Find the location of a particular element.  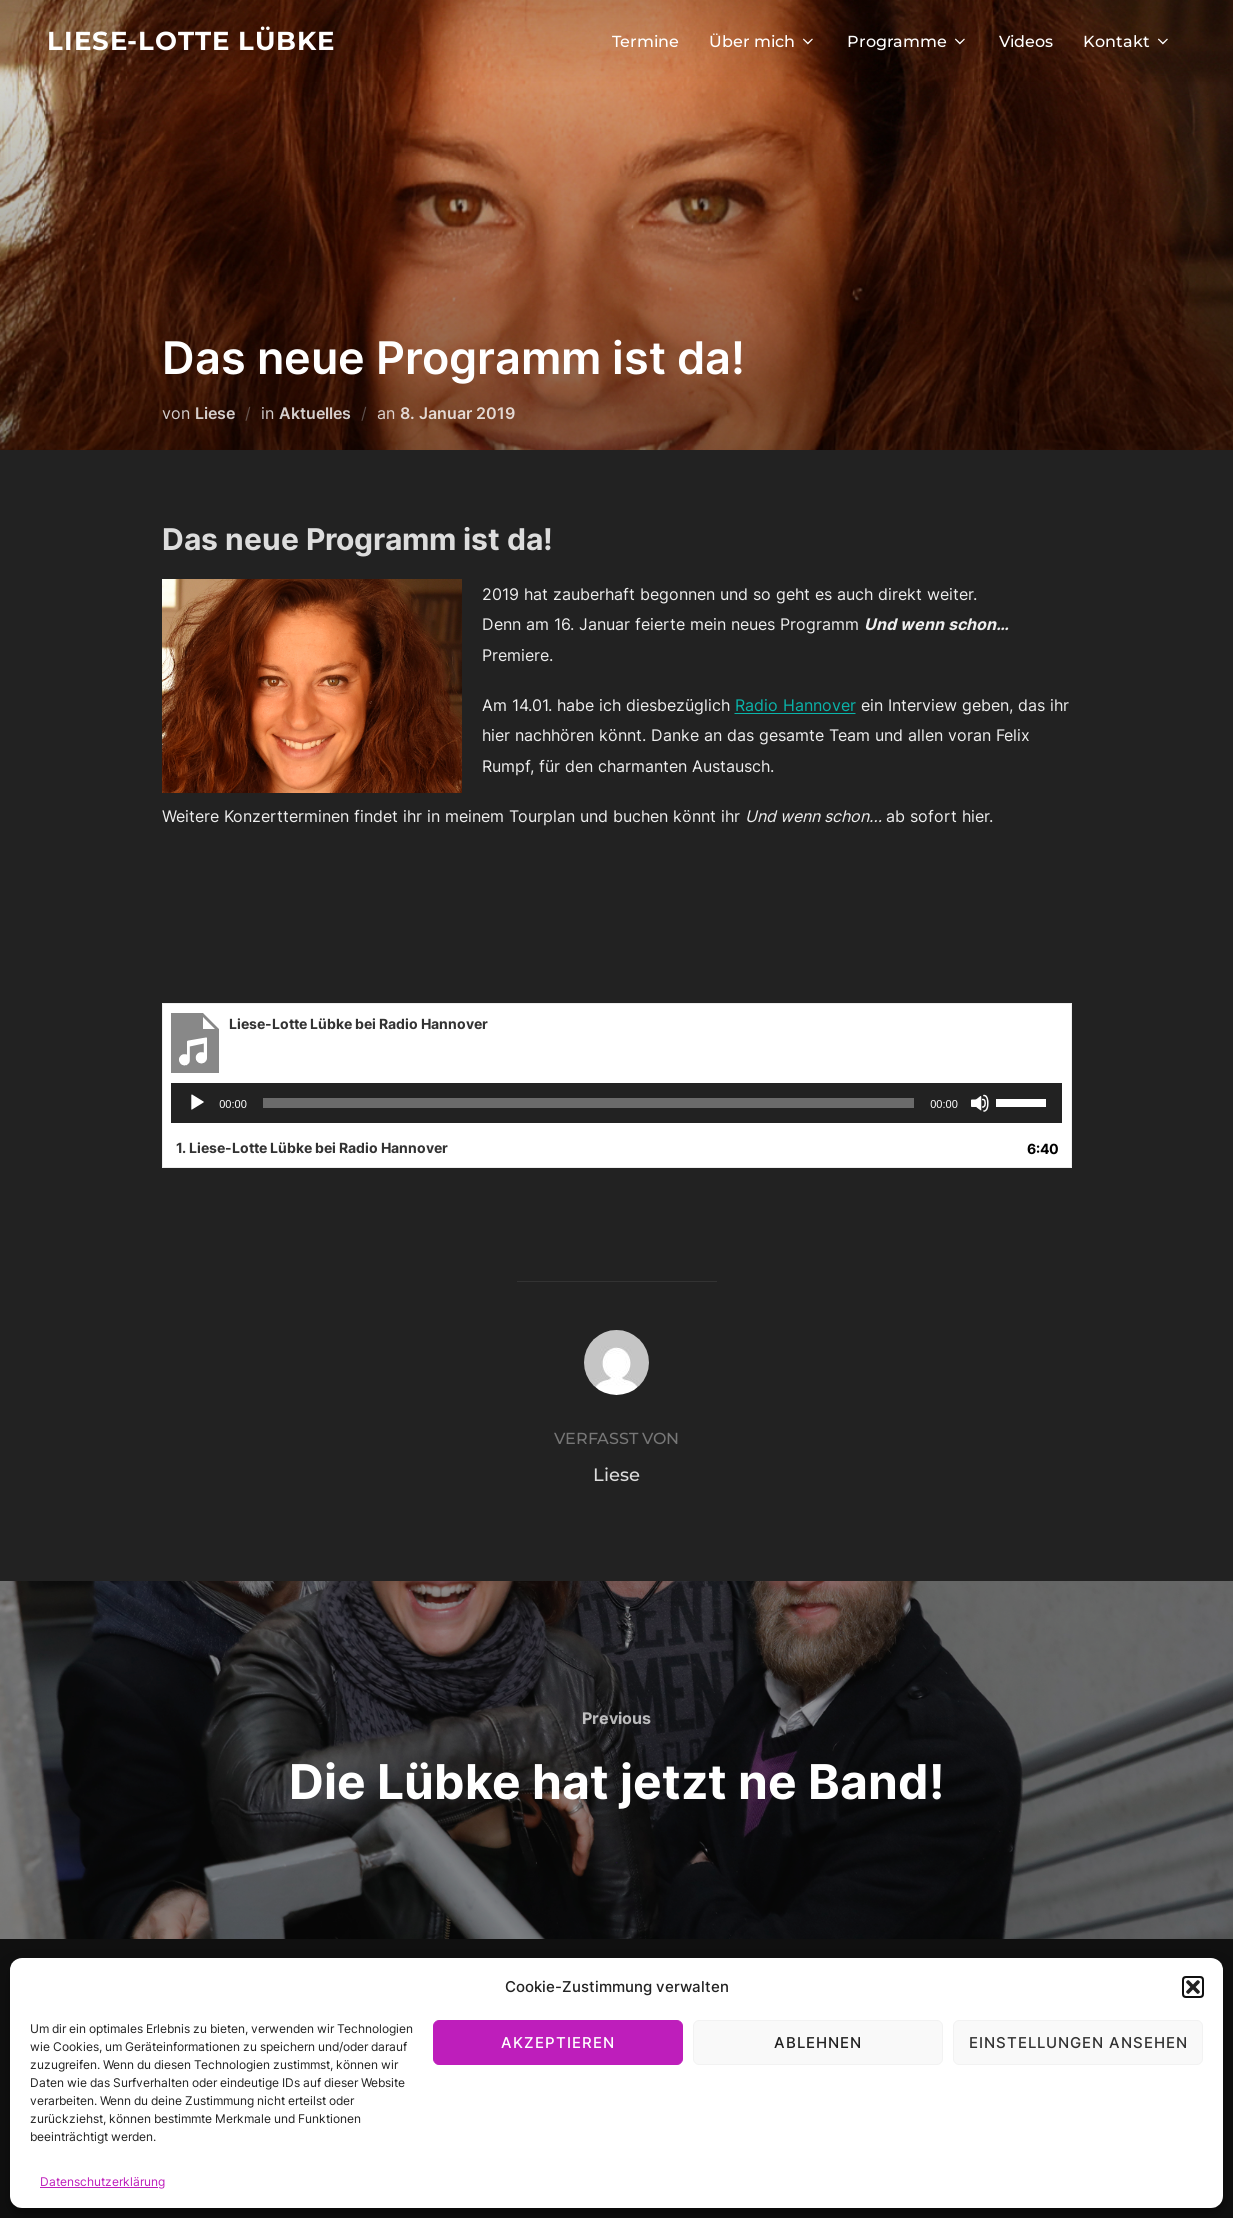

[slider] is located at coordinates (588, 1103).